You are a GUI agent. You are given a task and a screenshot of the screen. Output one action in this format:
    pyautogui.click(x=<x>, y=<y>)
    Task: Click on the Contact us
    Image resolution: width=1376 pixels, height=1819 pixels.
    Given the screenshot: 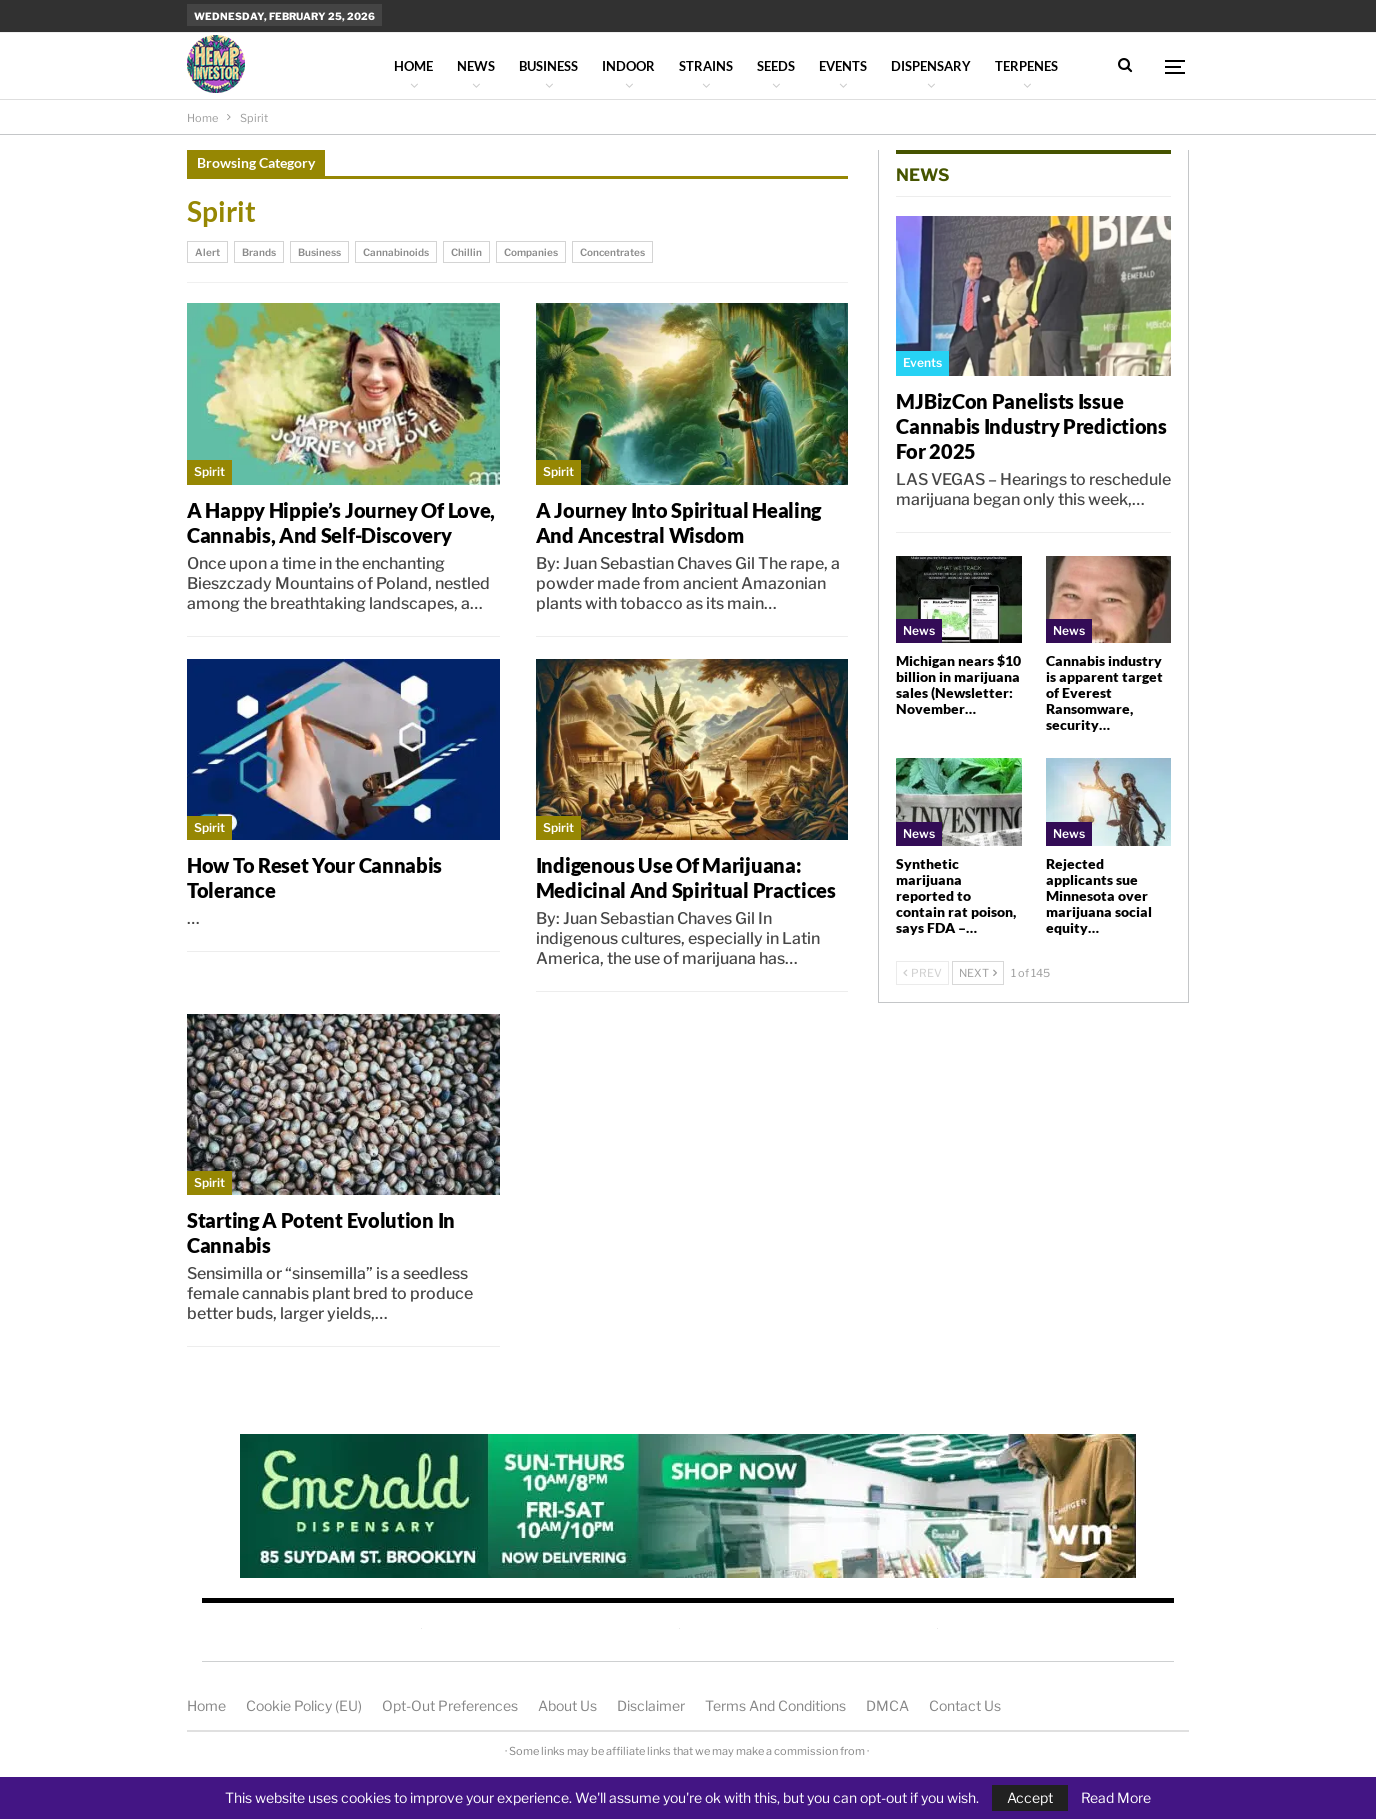 What is the action you would take?
    pyautogui.click(x=965, y=1705)
    